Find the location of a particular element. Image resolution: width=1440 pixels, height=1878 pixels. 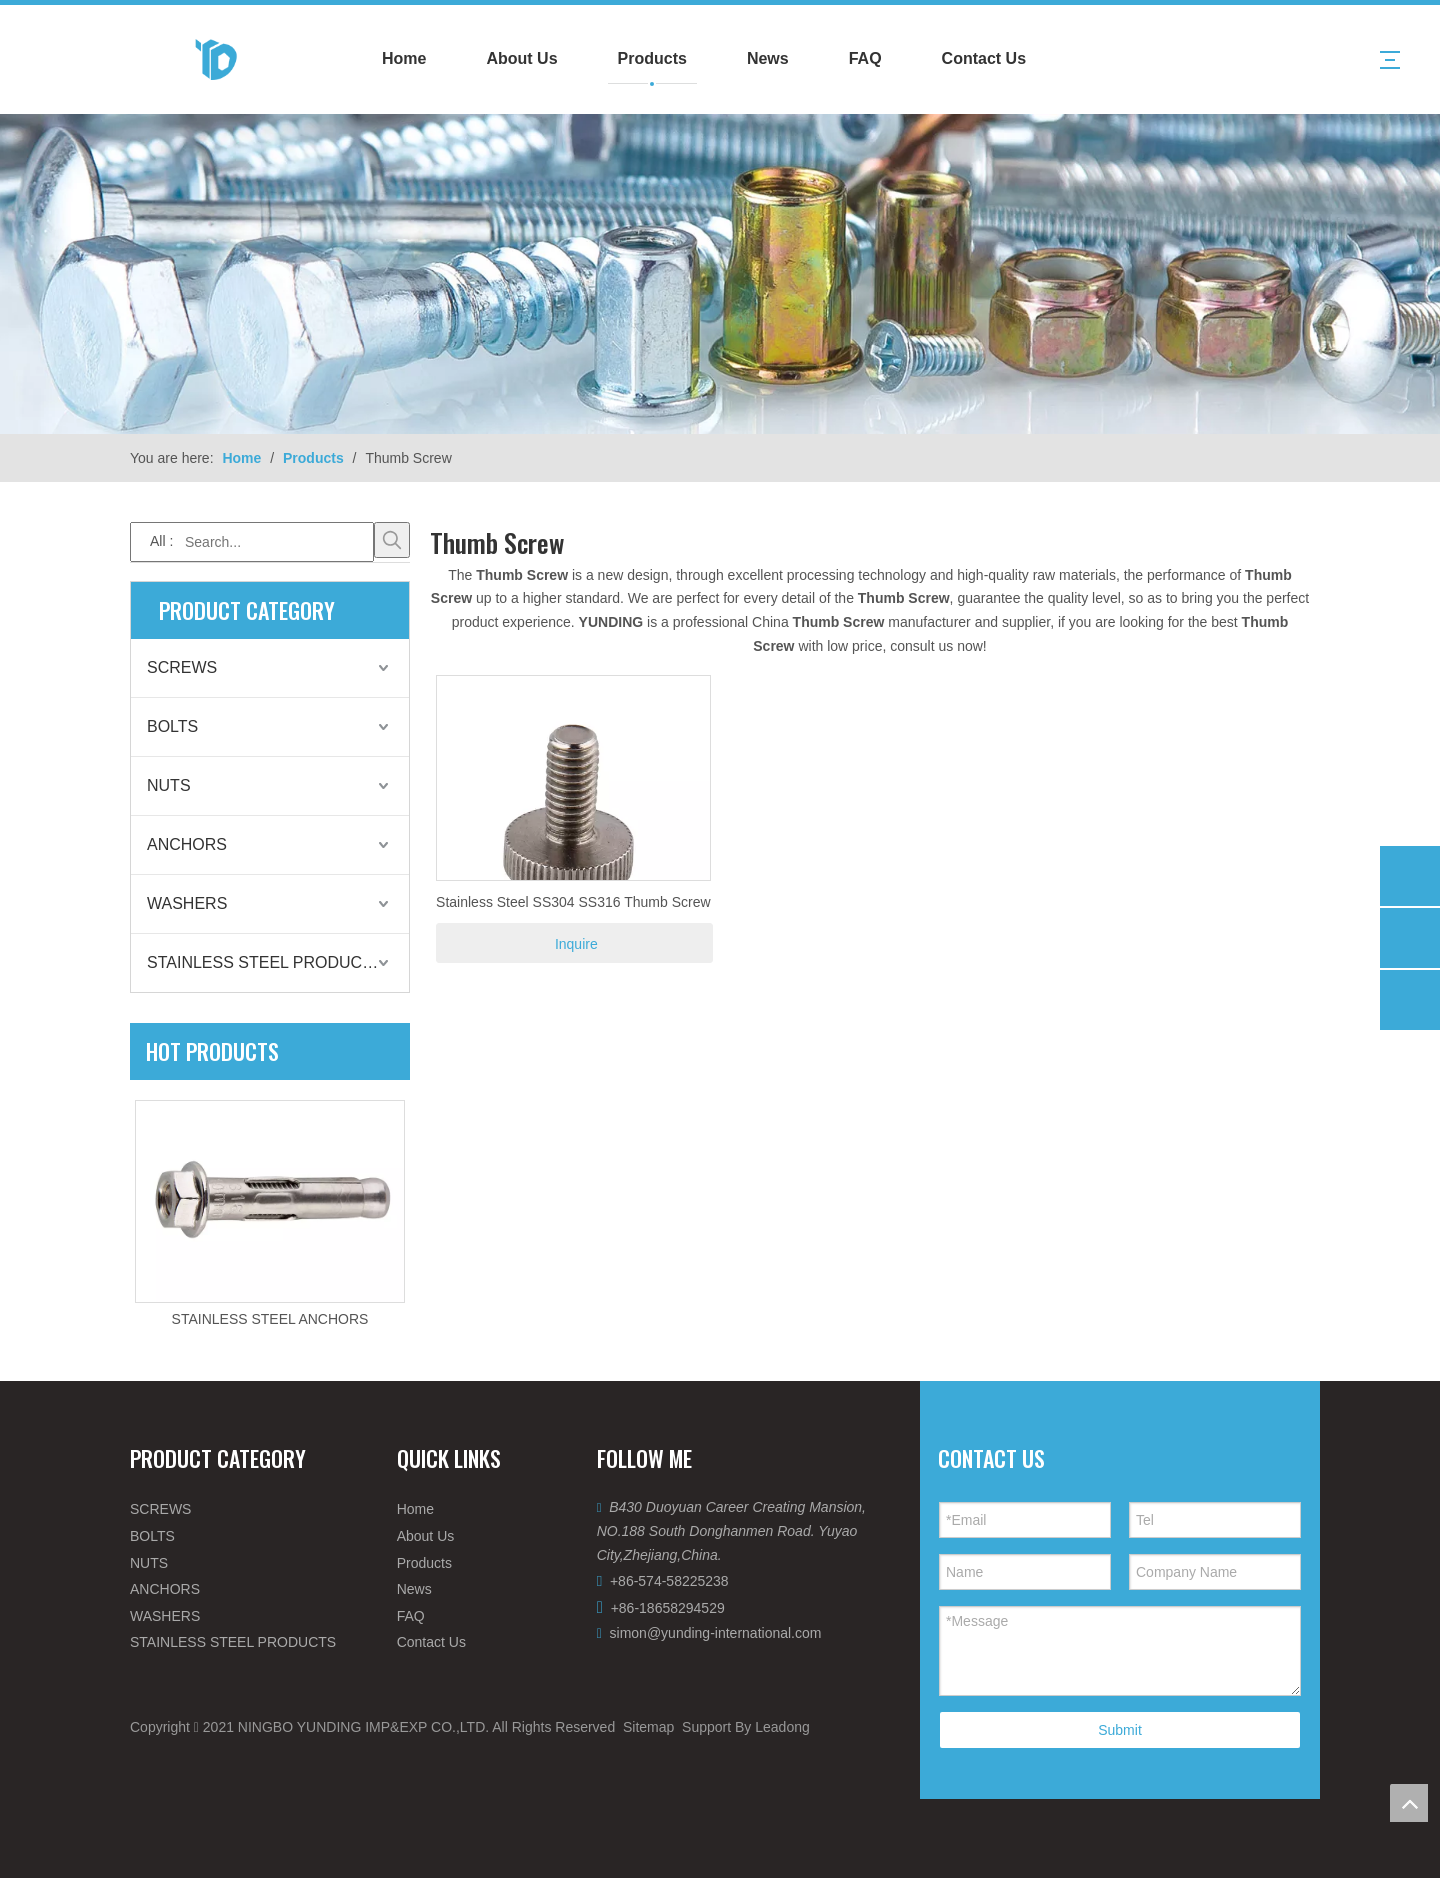

Inquire is located at coordinates (576, 944).